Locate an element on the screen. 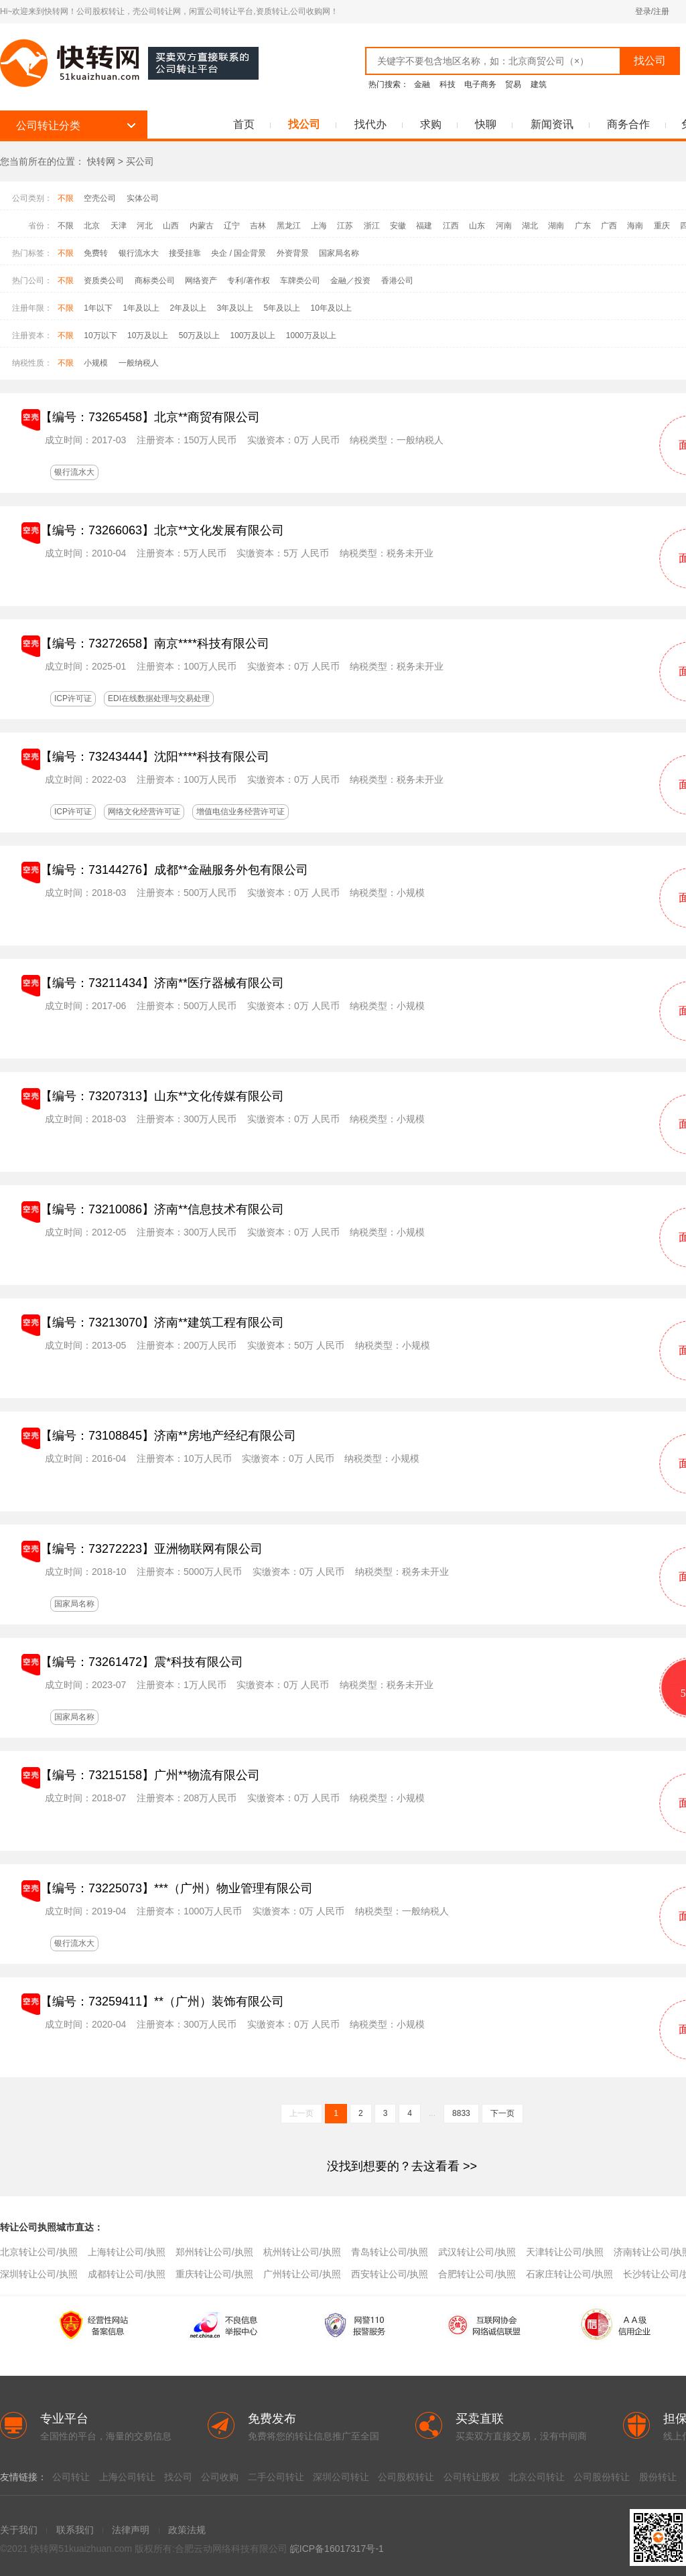  5年及以上 is located at coordinates (281, 308).